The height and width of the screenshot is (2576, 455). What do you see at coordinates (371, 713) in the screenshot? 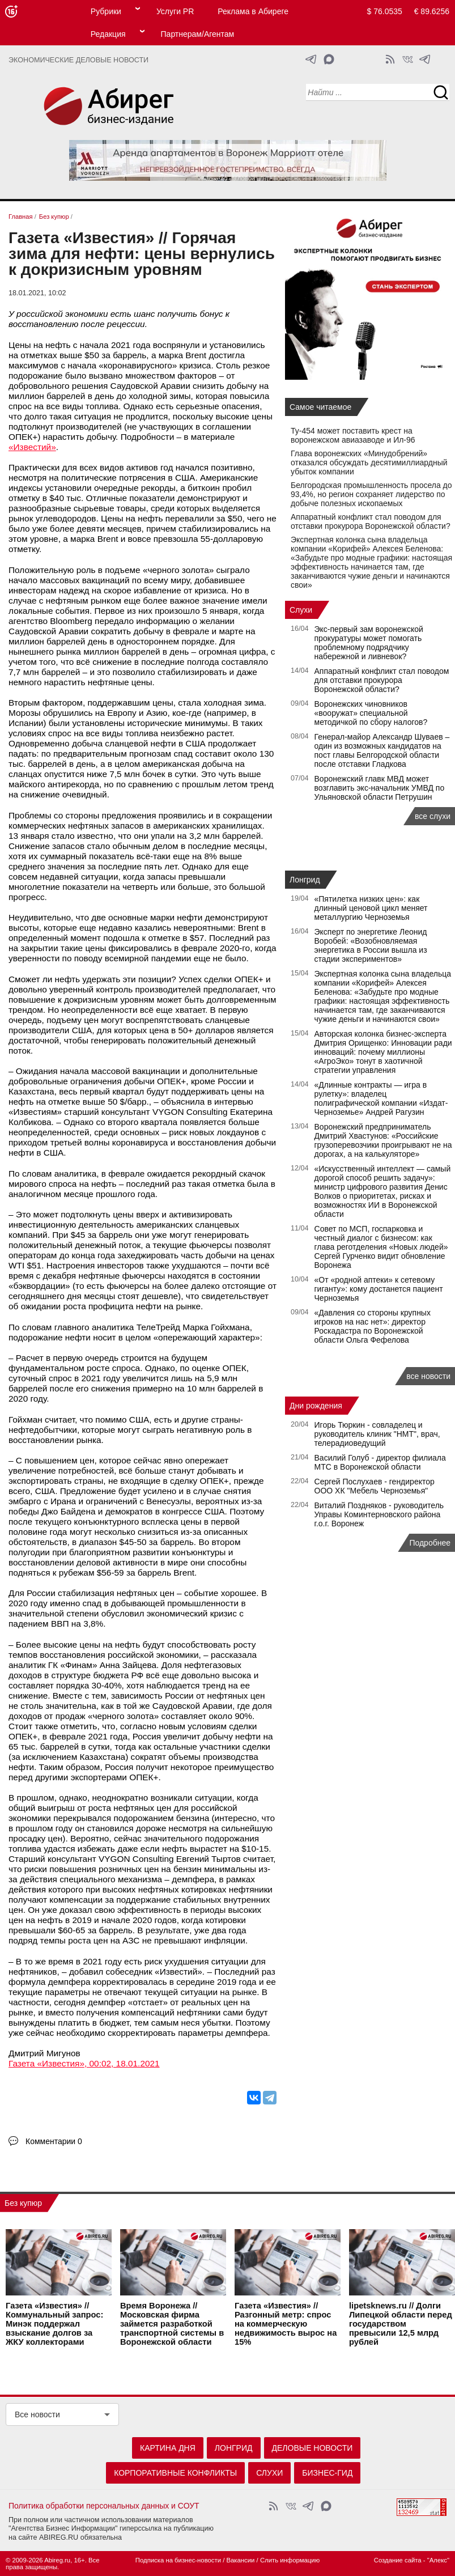
I see `Воронежских чиновников «вооружат» специальной методичкой по сбору налогов?` at bounding box center [371, 713].